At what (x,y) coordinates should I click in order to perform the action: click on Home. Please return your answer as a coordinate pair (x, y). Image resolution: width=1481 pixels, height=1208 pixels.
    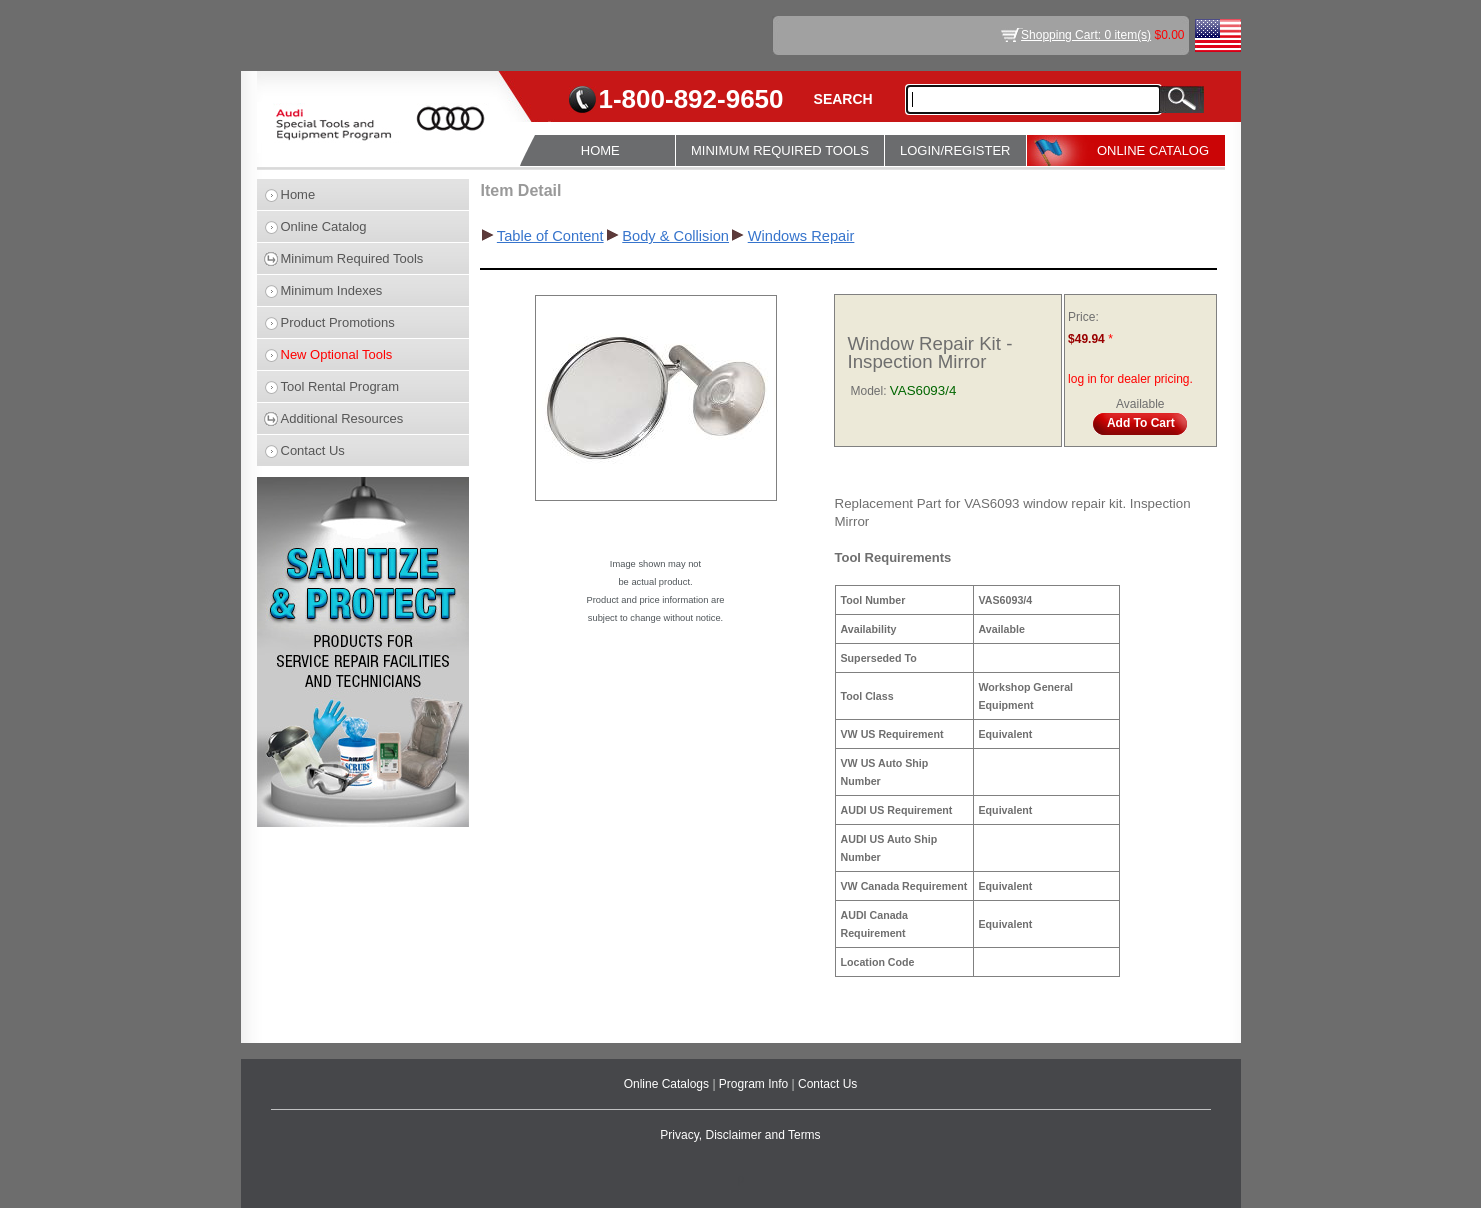
    Looking at the image, I should click on (298, 194).